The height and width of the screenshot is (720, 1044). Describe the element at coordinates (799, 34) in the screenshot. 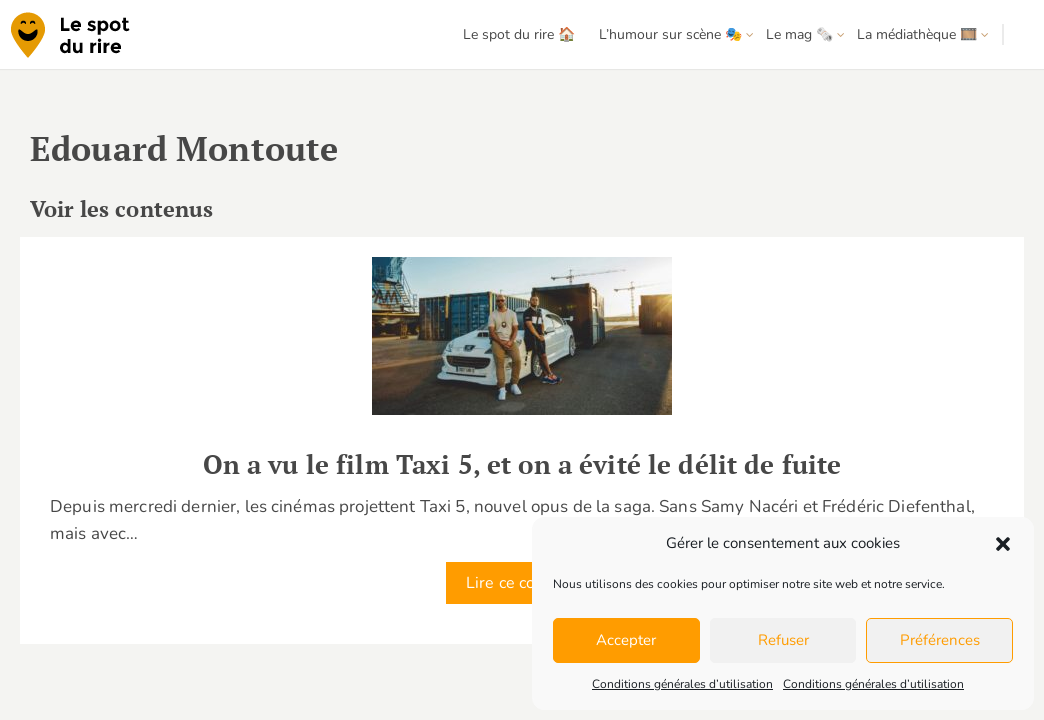

I see `Le mag 🗞️` at that location.